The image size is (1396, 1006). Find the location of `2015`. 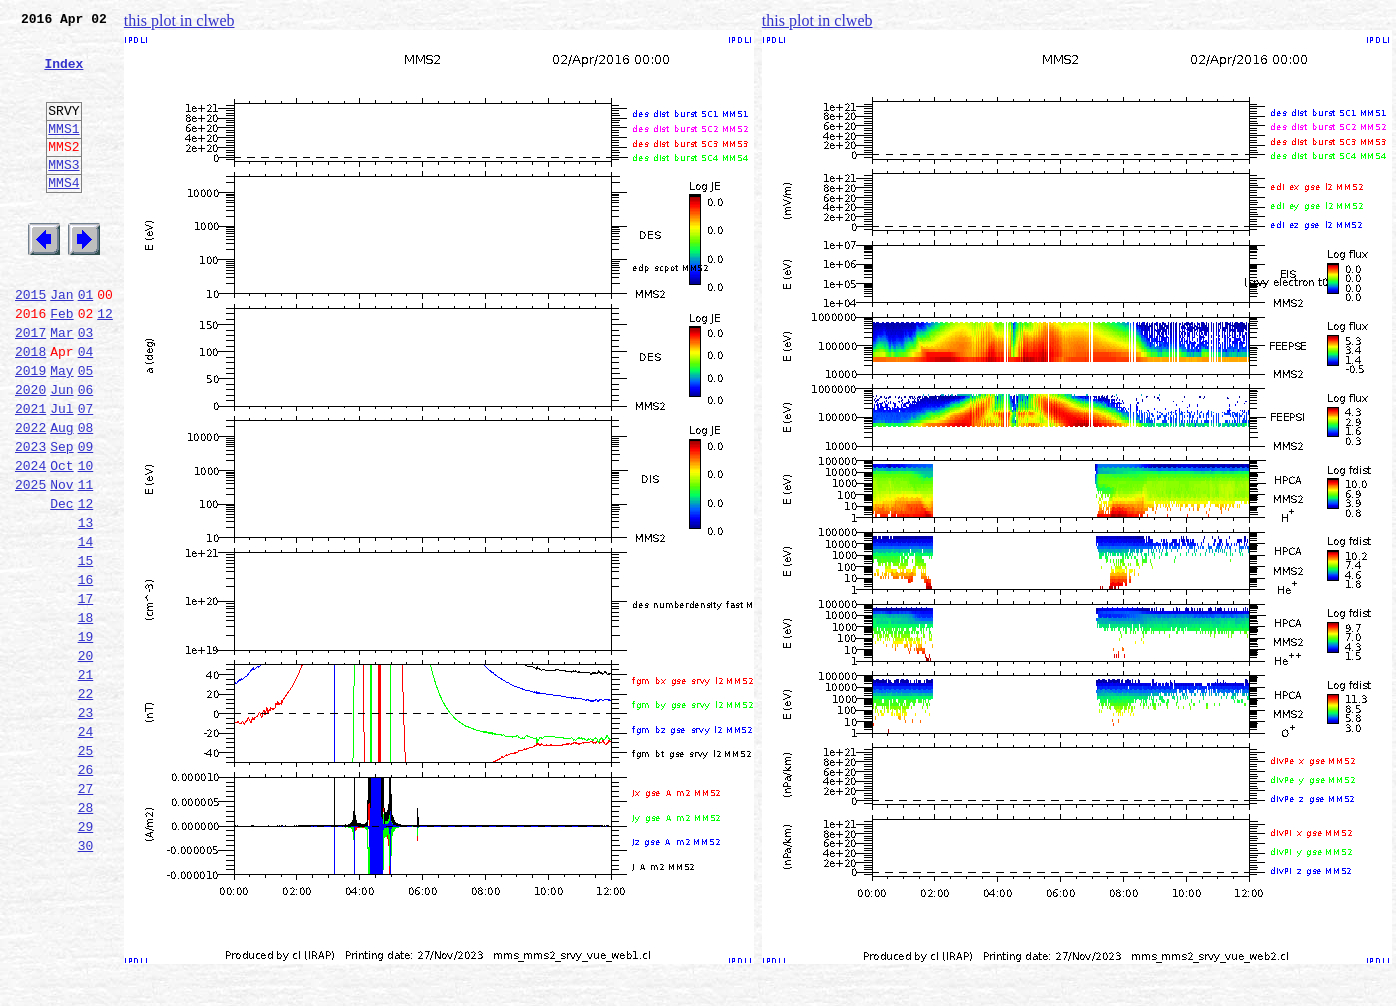

2015 is located at coordinates (30, 342).